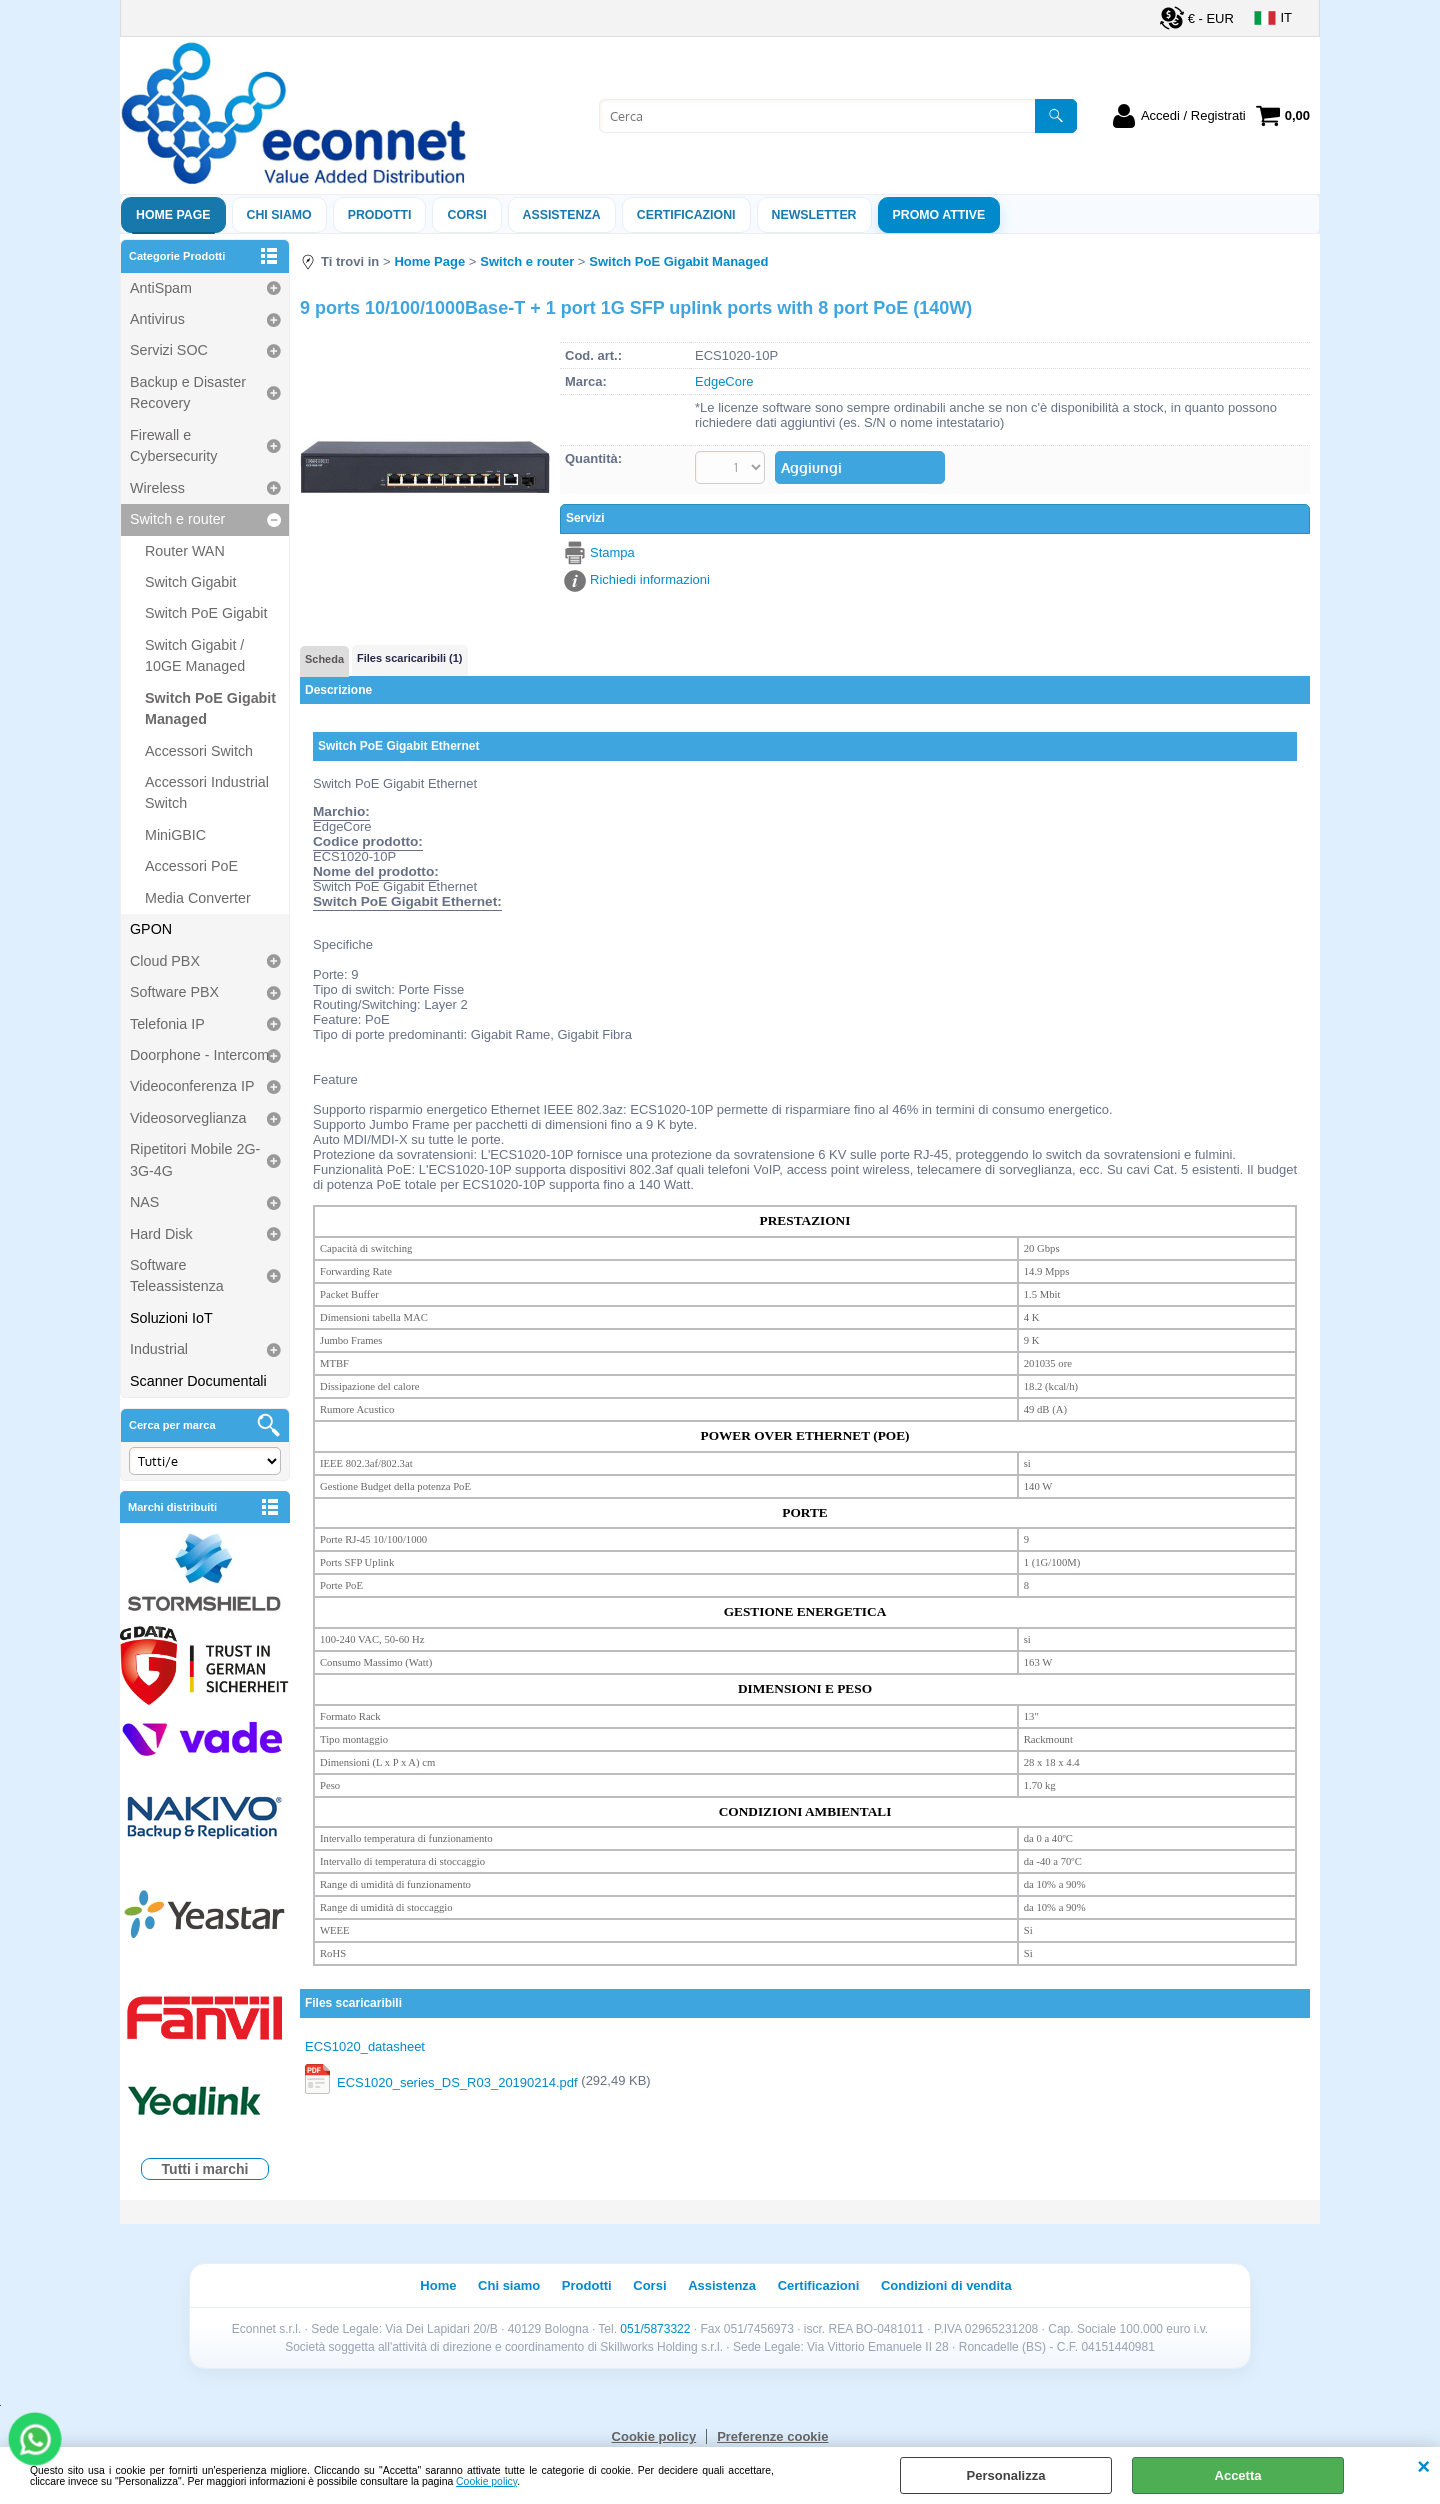  What do you see at coordinates (177, 1275) in the screenshot?
I see `Software Teleassistenza` at bounding box center [177, 1275].